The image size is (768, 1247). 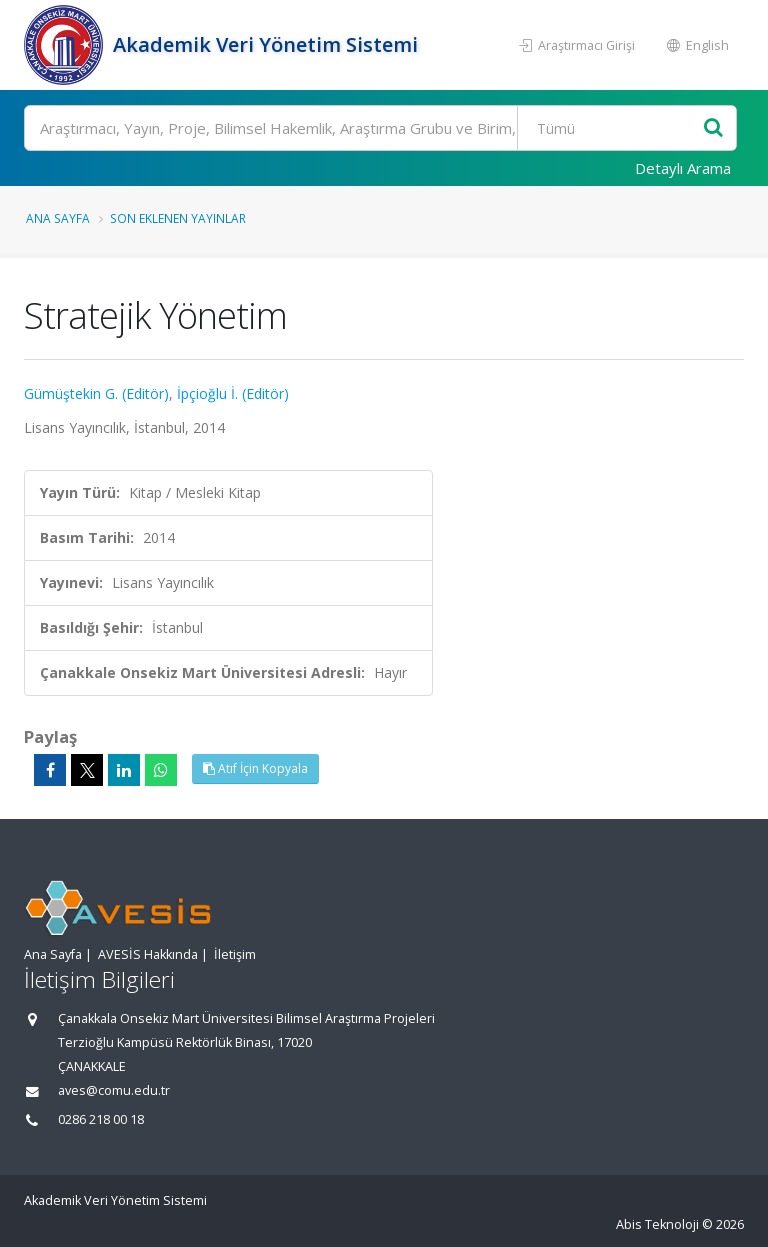 I want to click on İpçioğlu İ. (Editör), so click(x=233, y=393).